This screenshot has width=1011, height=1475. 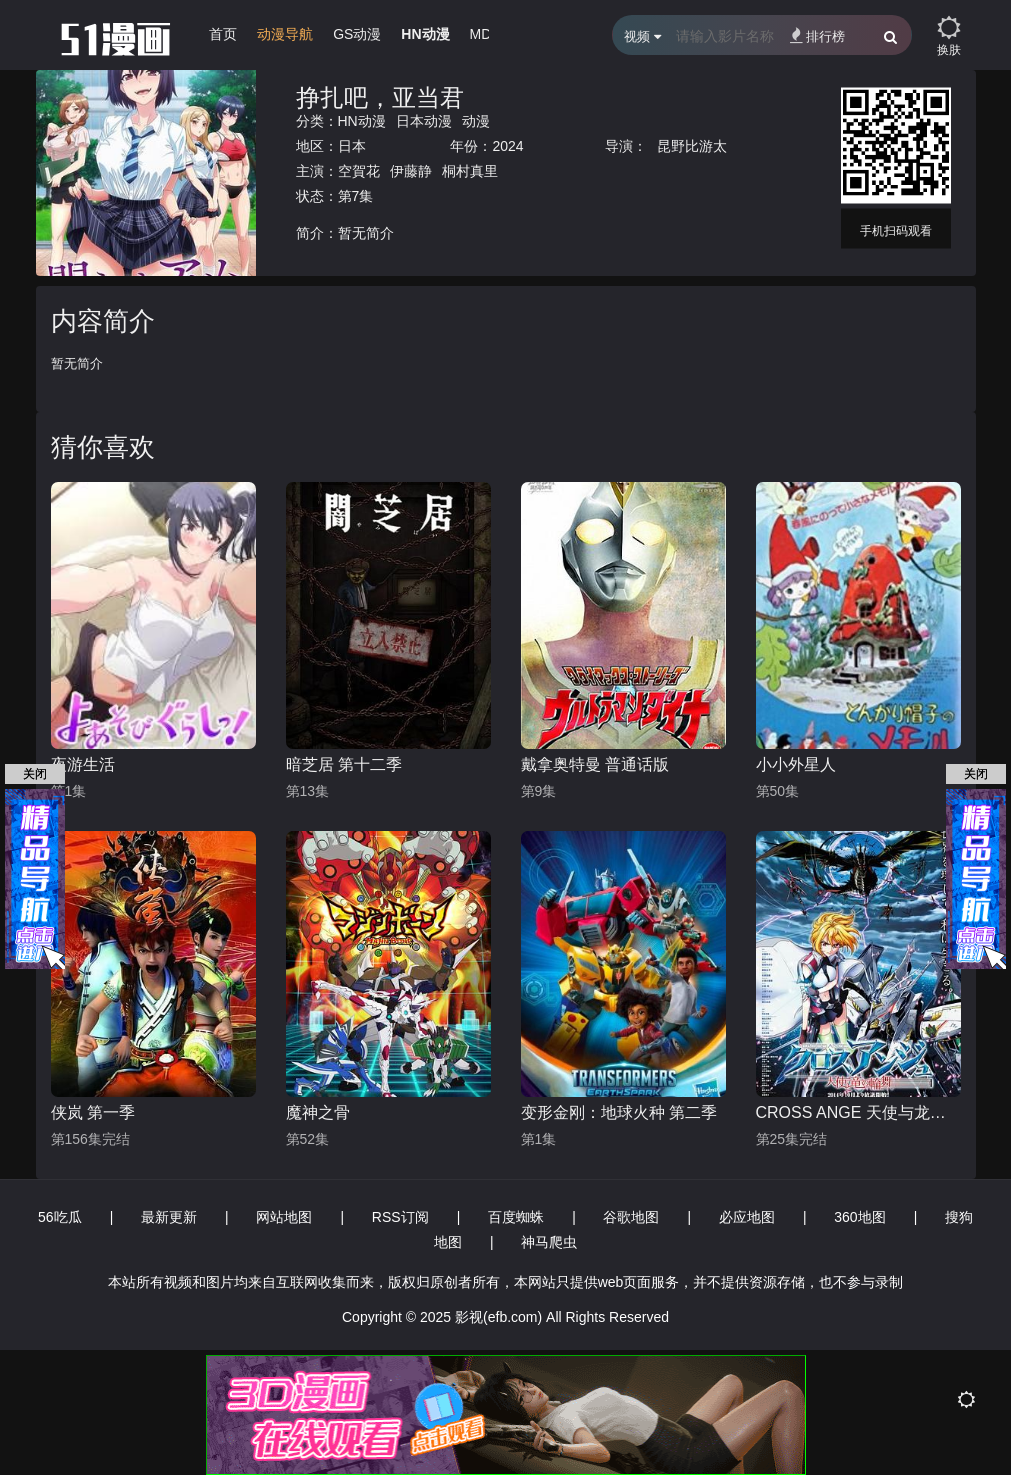 I want to click on 伊藤静, so click(x=411, y=171).